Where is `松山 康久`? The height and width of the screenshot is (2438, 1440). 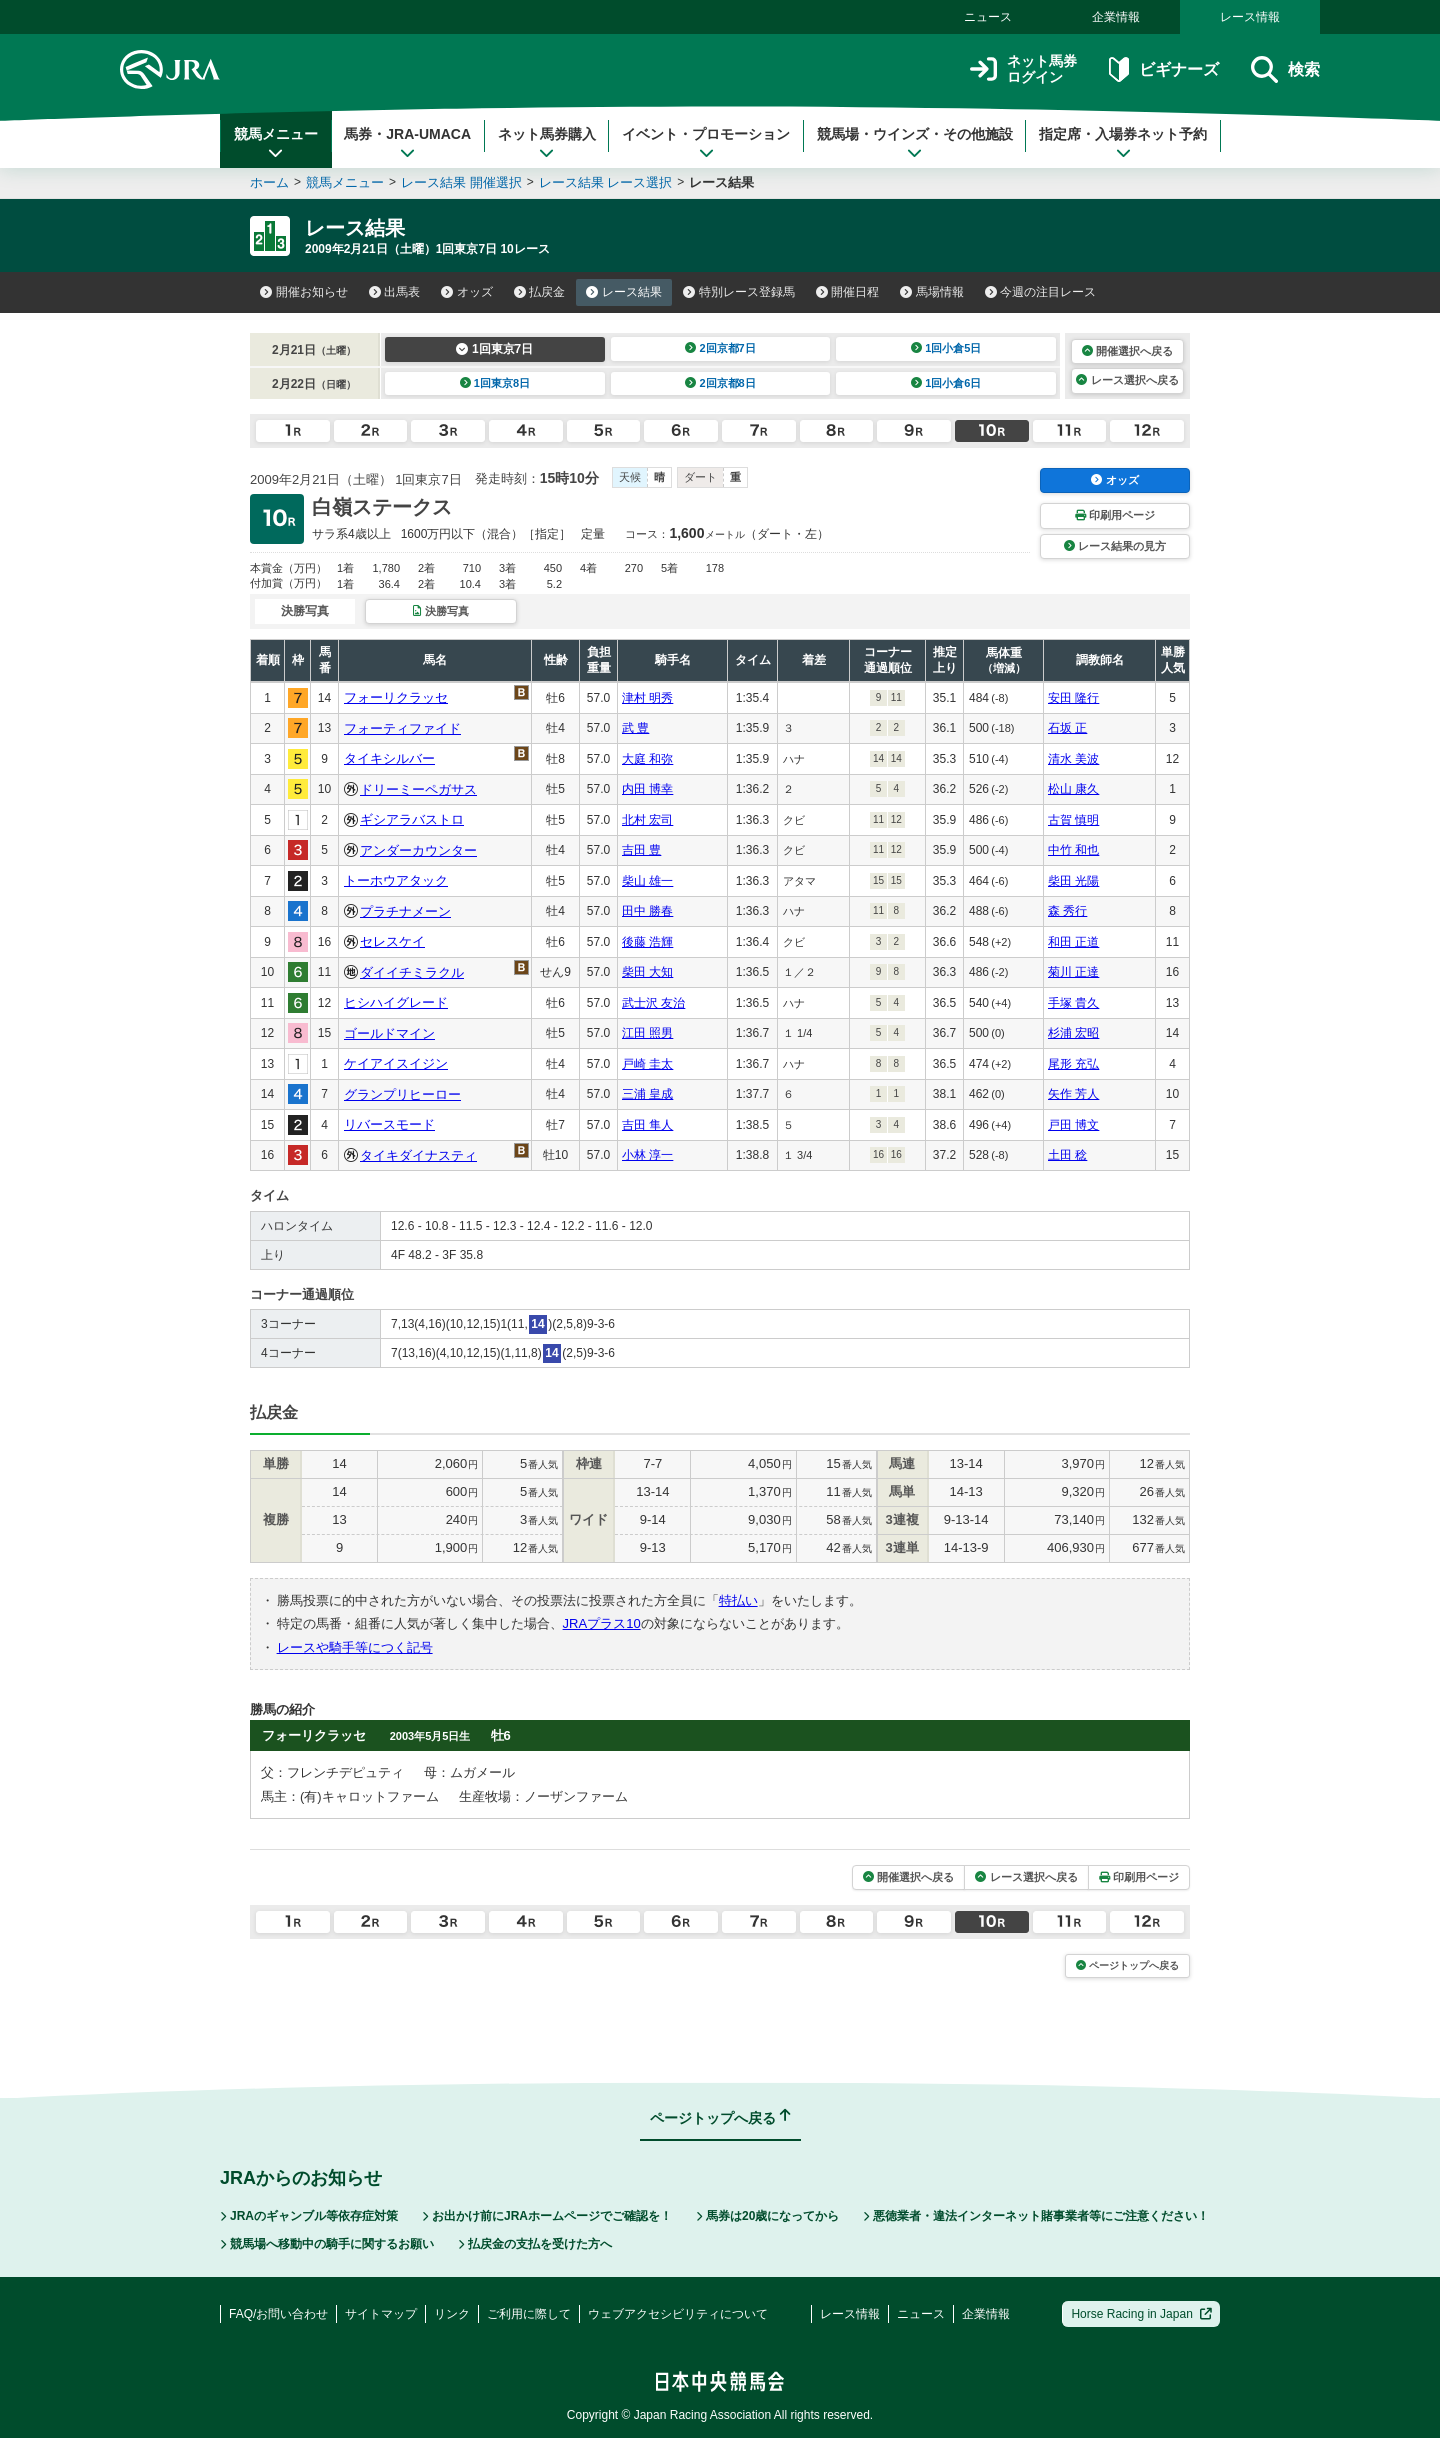 松山 康久 is located at coordinates (1073, 789).